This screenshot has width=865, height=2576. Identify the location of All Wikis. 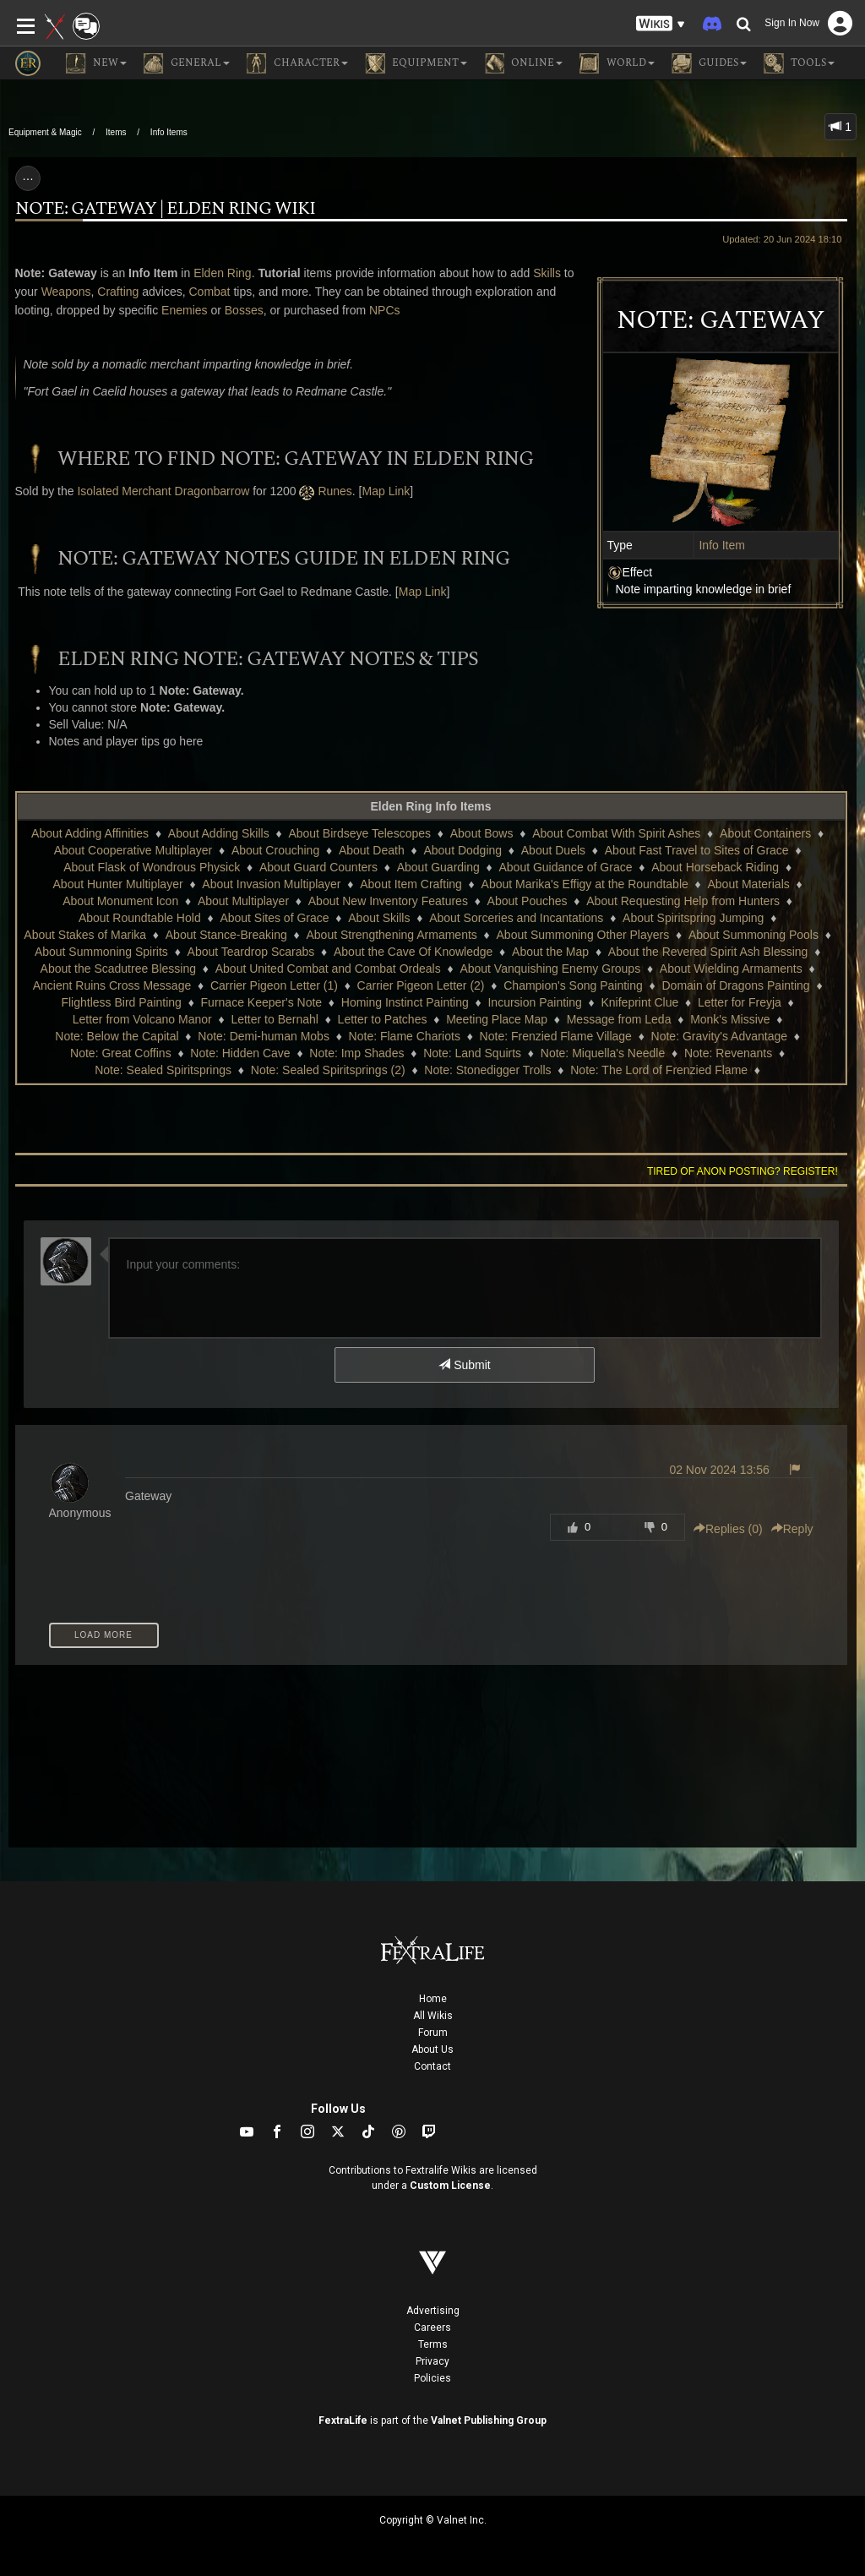
(433, 2016).